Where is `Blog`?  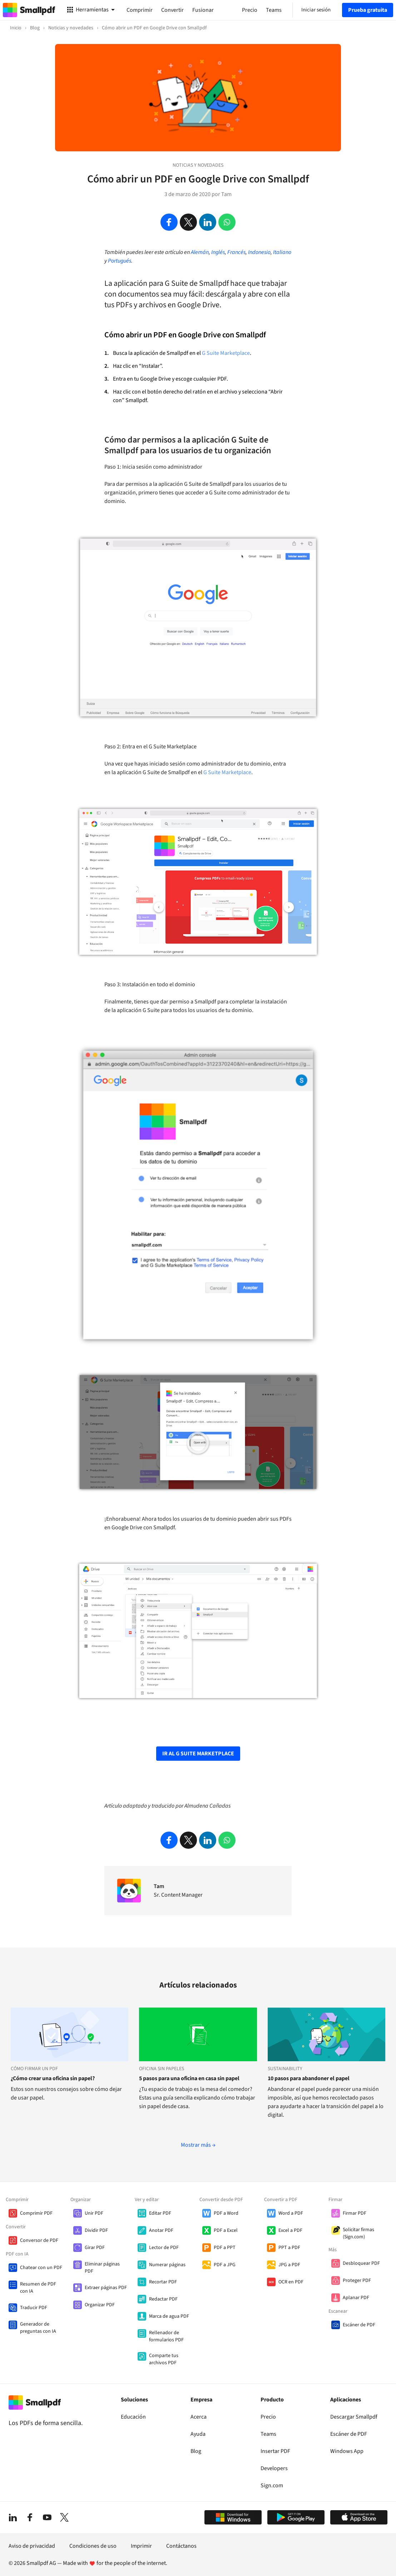
Blog is located at coordinates (195, 2451).